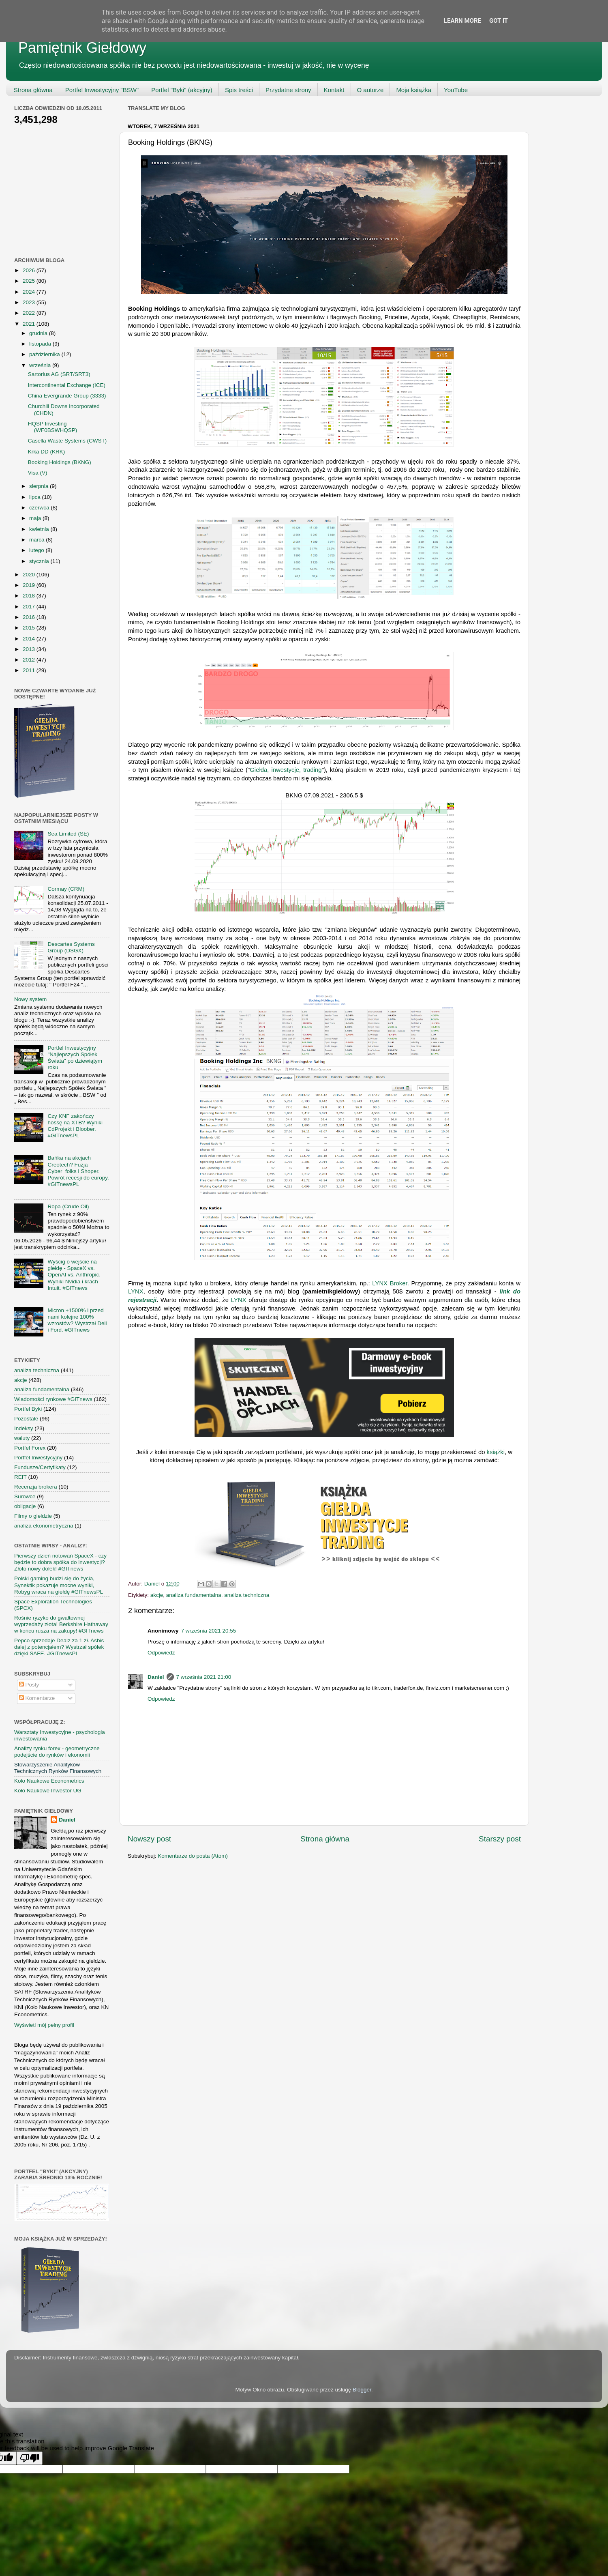 The image size is (608, 2576). Describe the element at coordinates (29, 596) in the screenshot. I see `2018` at that location.